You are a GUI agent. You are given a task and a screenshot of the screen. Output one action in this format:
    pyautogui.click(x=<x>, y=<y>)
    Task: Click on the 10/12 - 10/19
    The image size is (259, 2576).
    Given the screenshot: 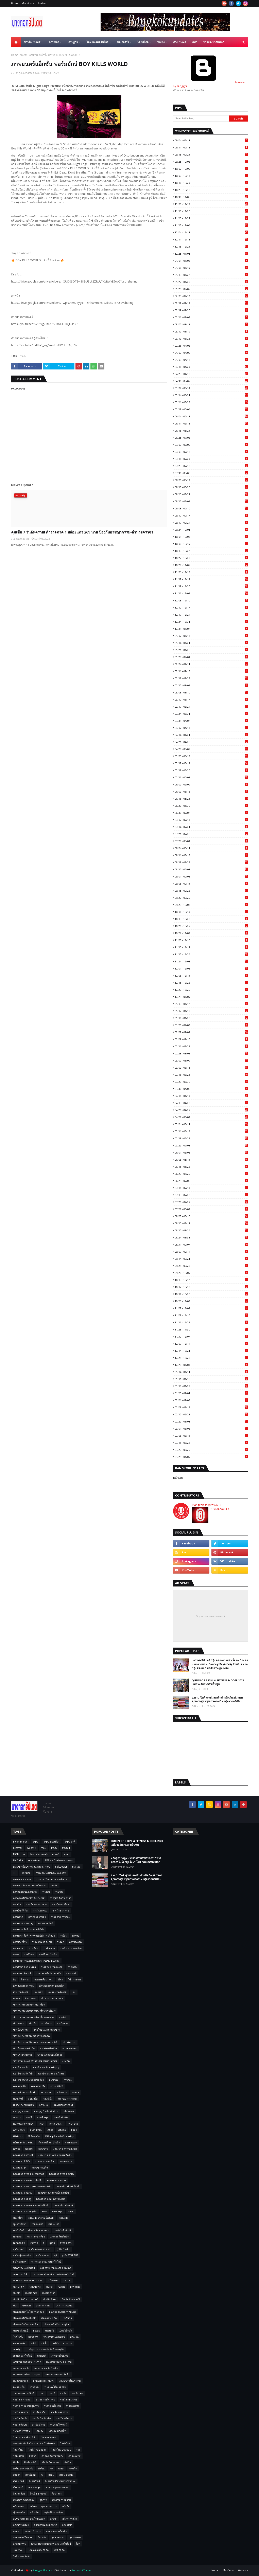 What is the action you would take?
    pyautogui.click(x=211, y=1287)
    